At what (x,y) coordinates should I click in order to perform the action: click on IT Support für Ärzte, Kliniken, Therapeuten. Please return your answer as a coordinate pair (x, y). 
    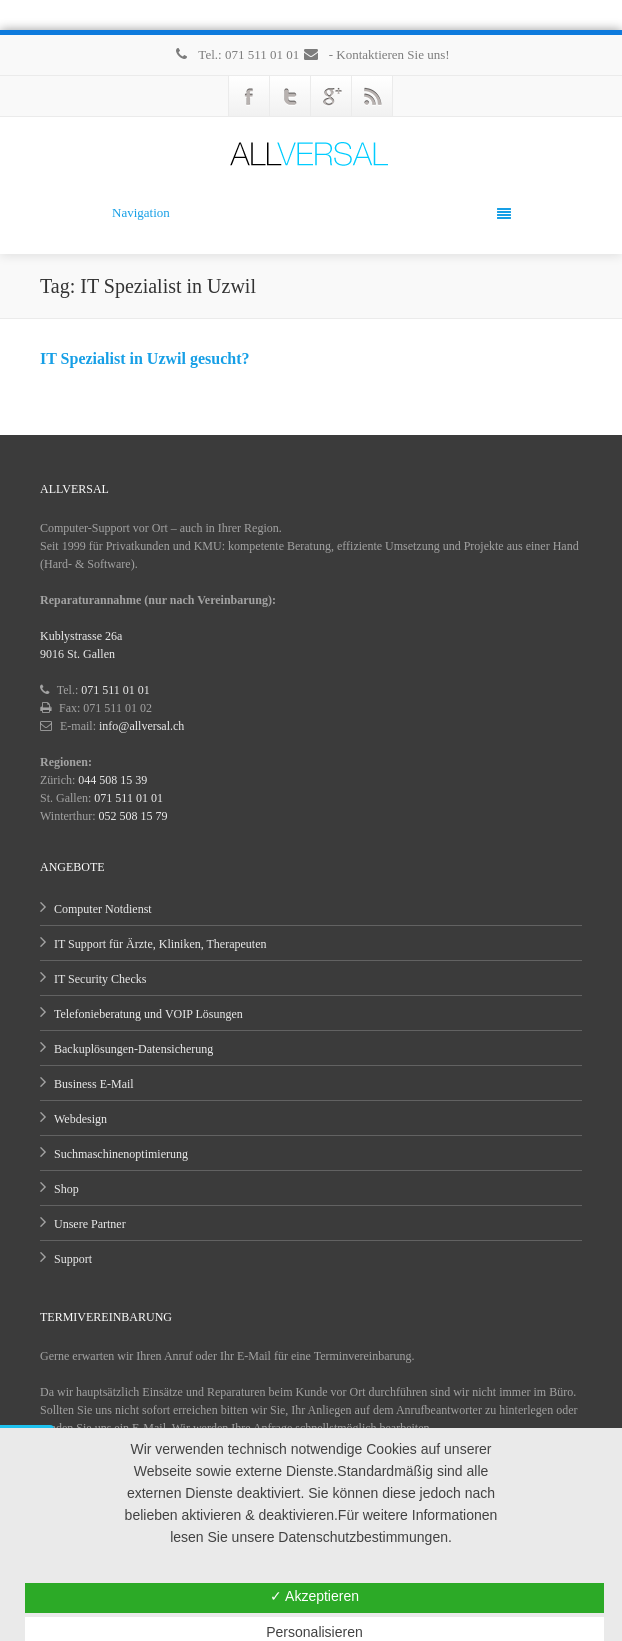
    Looking at the image, I should click on (160, 944).